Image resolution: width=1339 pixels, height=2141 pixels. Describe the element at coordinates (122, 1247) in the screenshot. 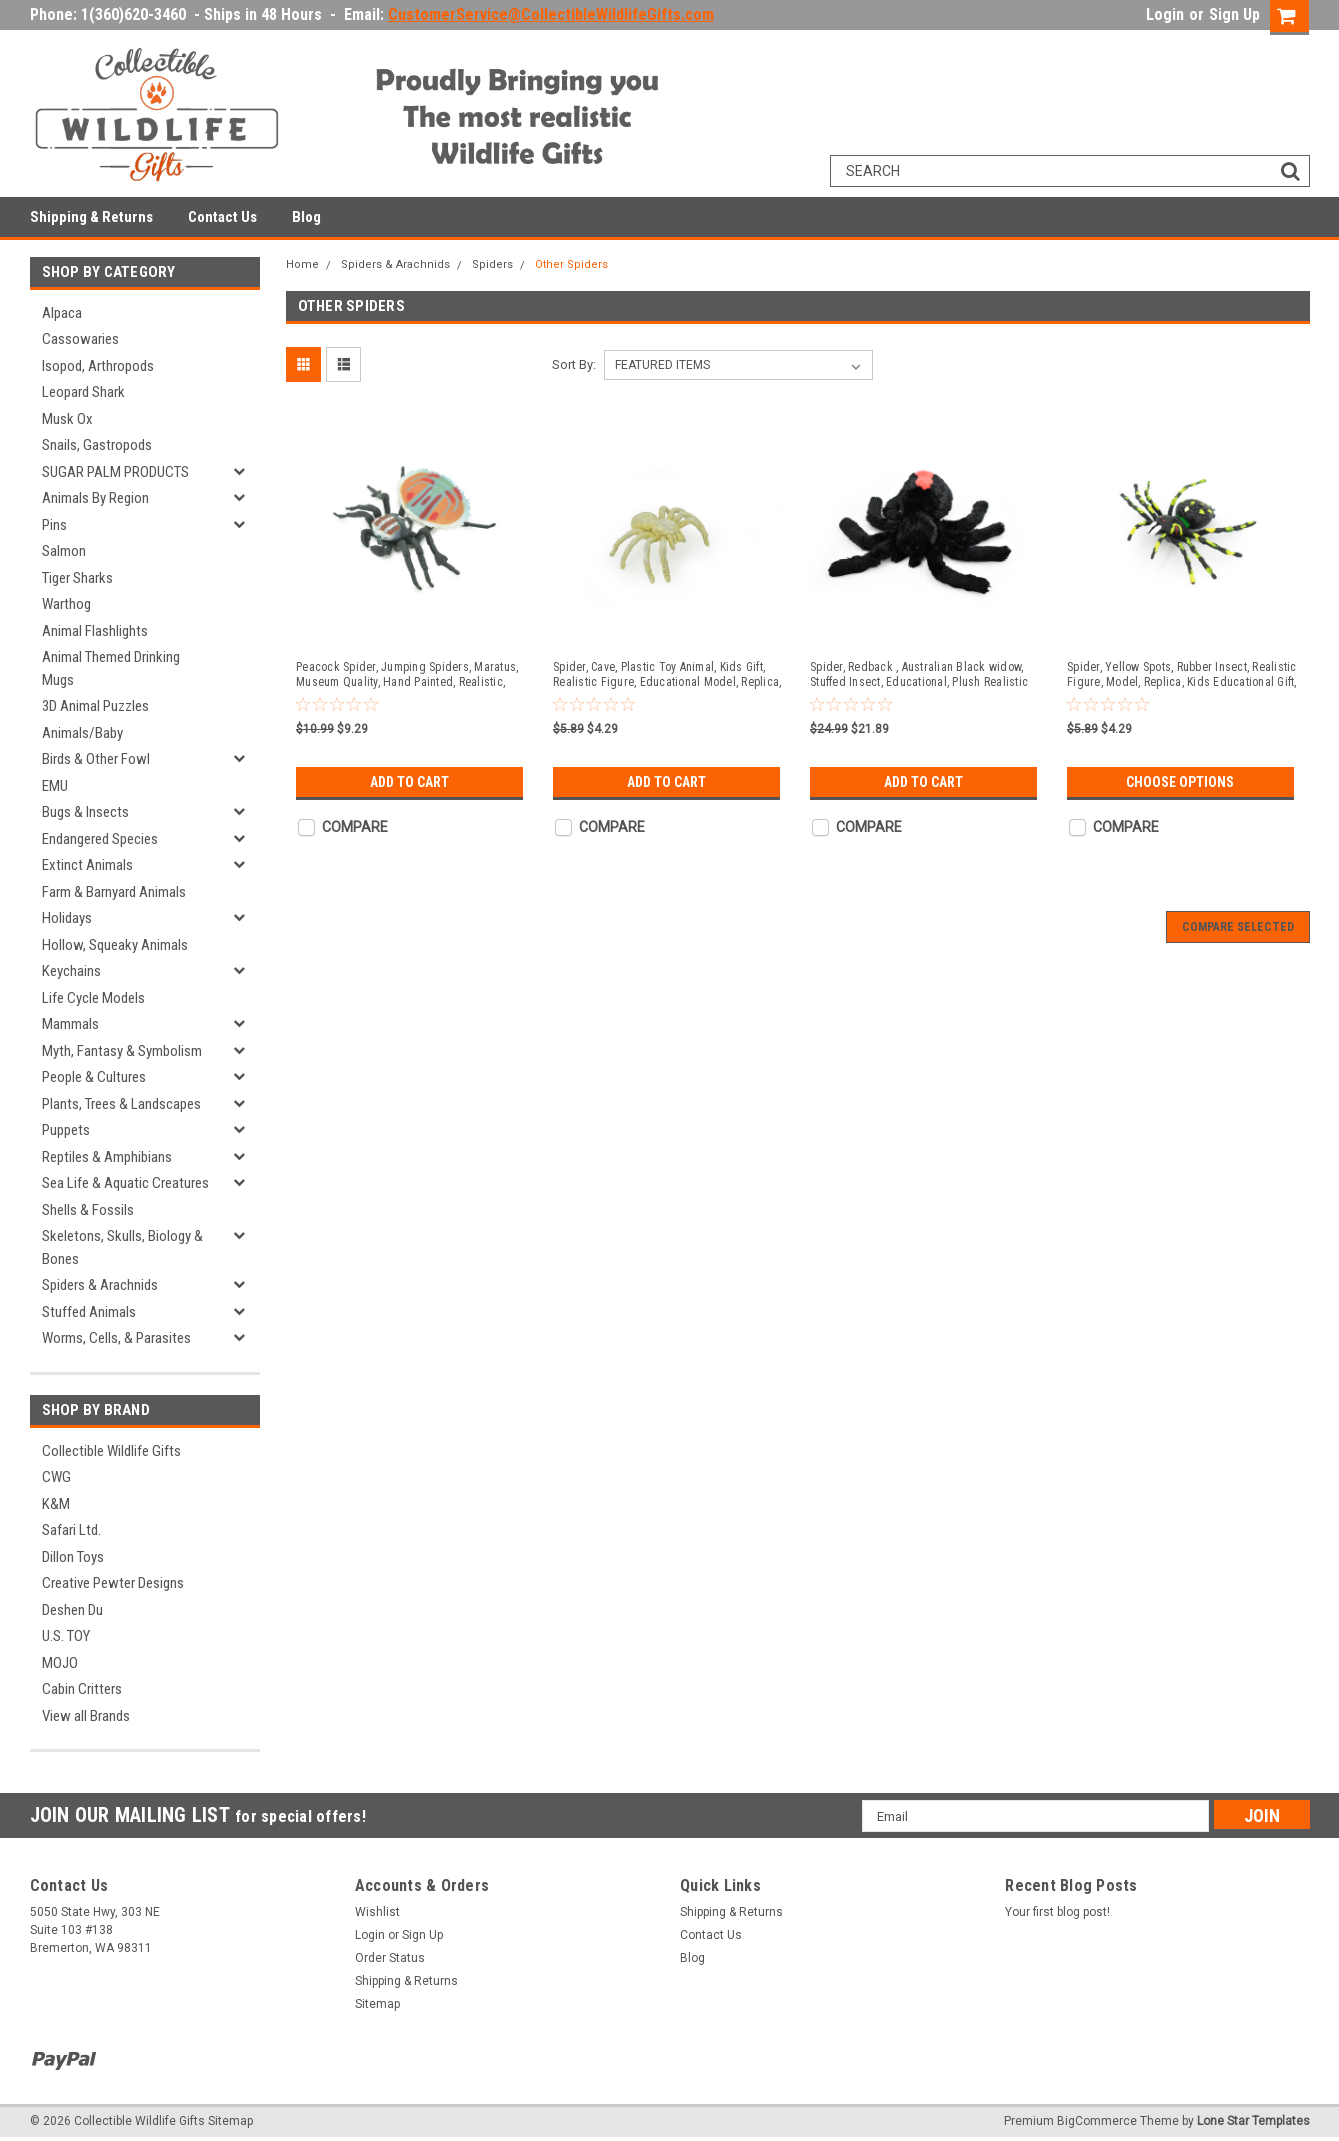

I see `Skeletons, Skulls, Biology & Bones` at that location.